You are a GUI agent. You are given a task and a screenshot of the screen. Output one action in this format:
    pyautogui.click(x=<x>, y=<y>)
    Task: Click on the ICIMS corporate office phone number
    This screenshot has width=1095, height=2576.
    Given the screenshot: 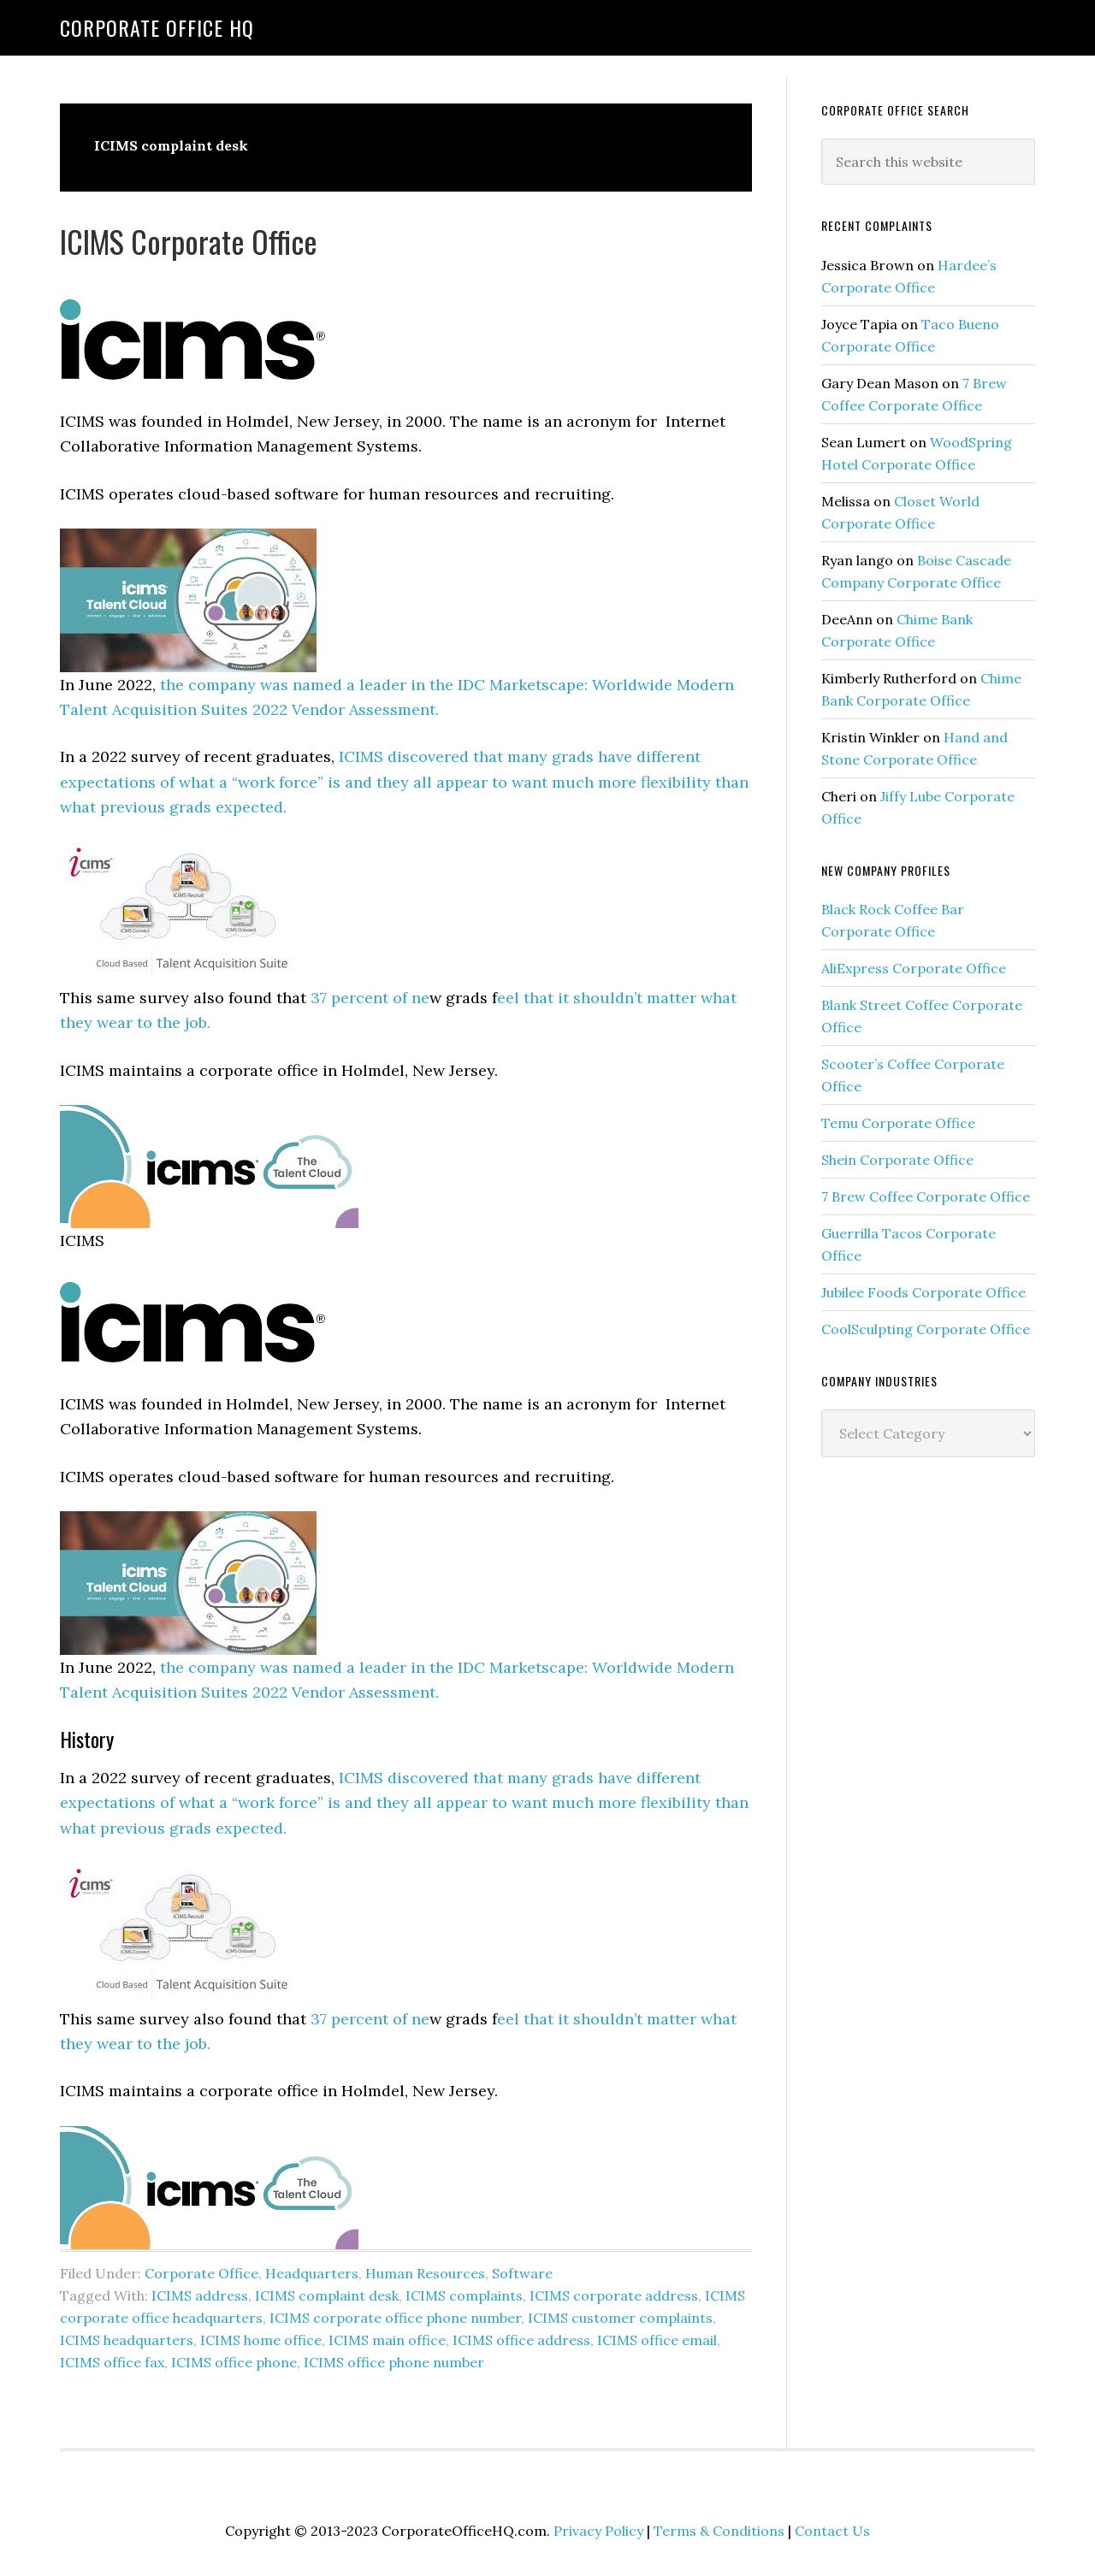 What is the action you would take?
    pyautogui.click(x=395, y=2317)
    